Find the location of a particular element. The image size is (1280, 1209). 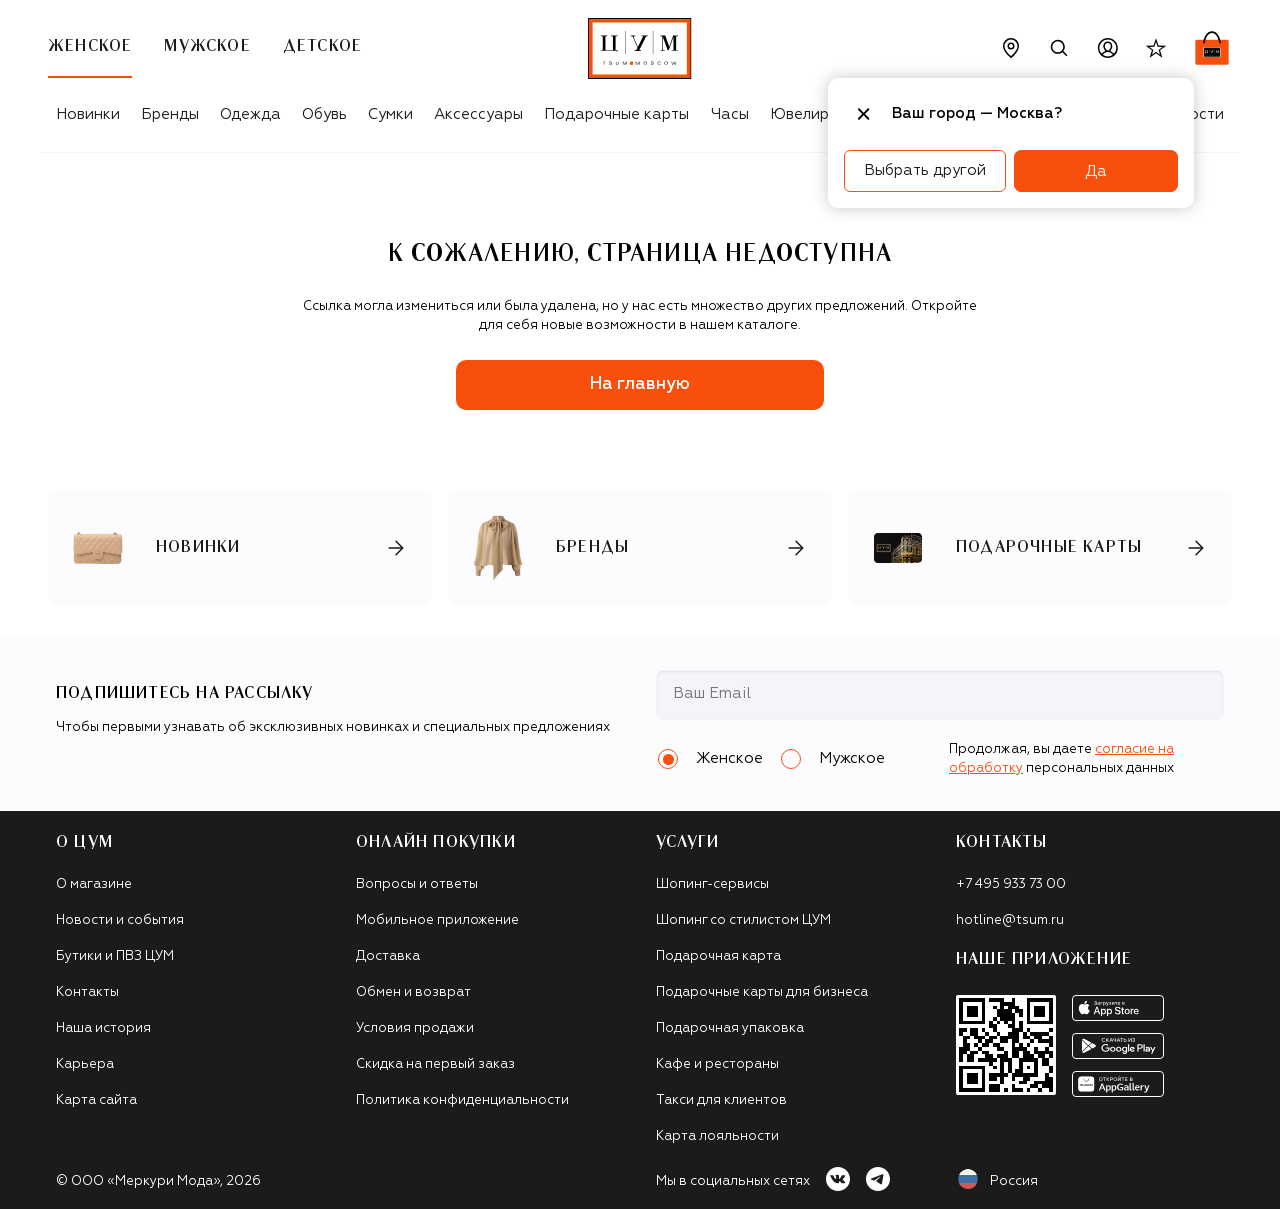

Скидка на первый заказ is located at coordinates (435, 1064).